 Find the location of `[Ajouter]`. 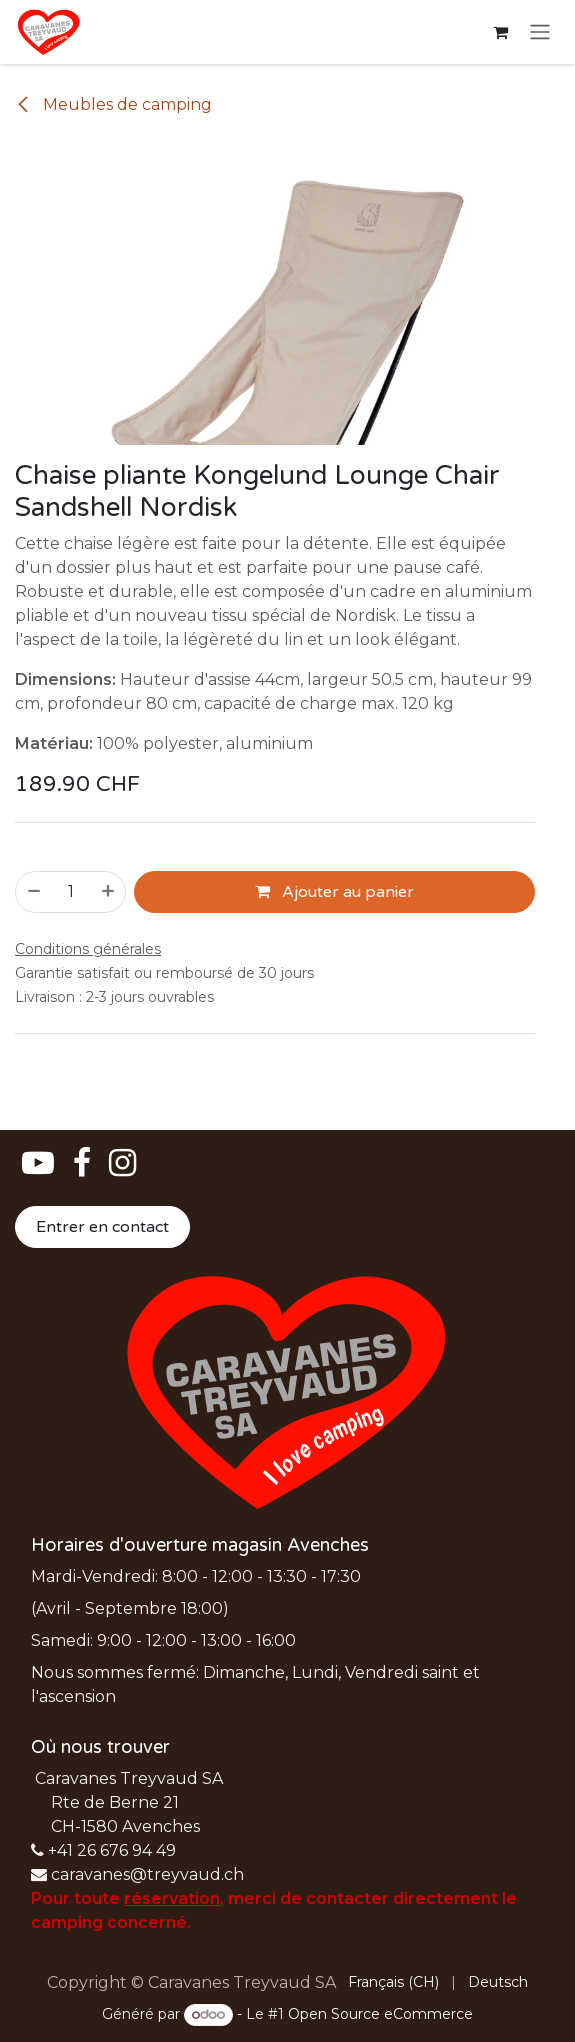

[Ajouter] is located at coordinates (109, 892).